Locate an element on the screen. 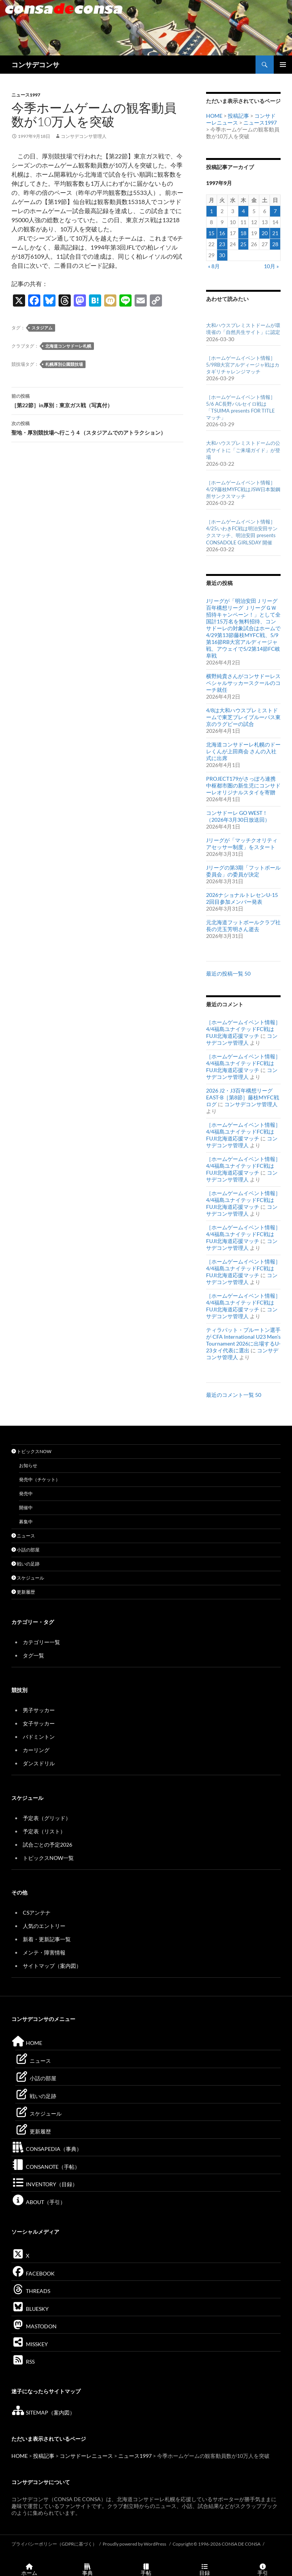 Image resolution: width=292 pixels, height=2576 pixels. Proudly powered by WordPress is located at coordinates (135, 2544).